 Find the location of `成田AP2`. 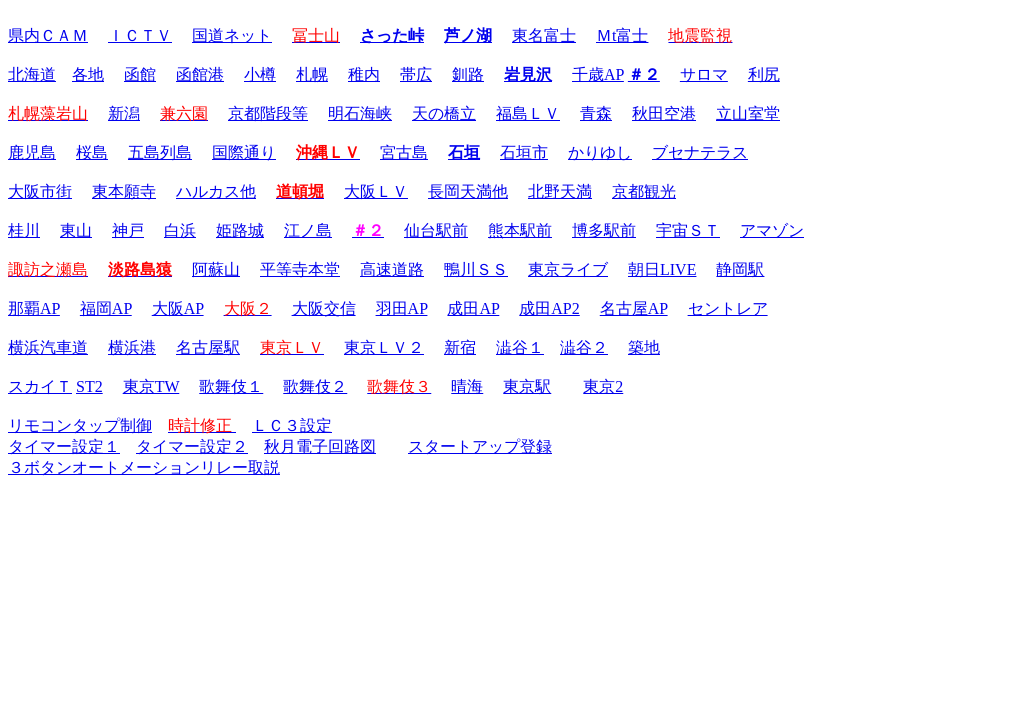

成田AP2 is located at coordinates (549, 308).